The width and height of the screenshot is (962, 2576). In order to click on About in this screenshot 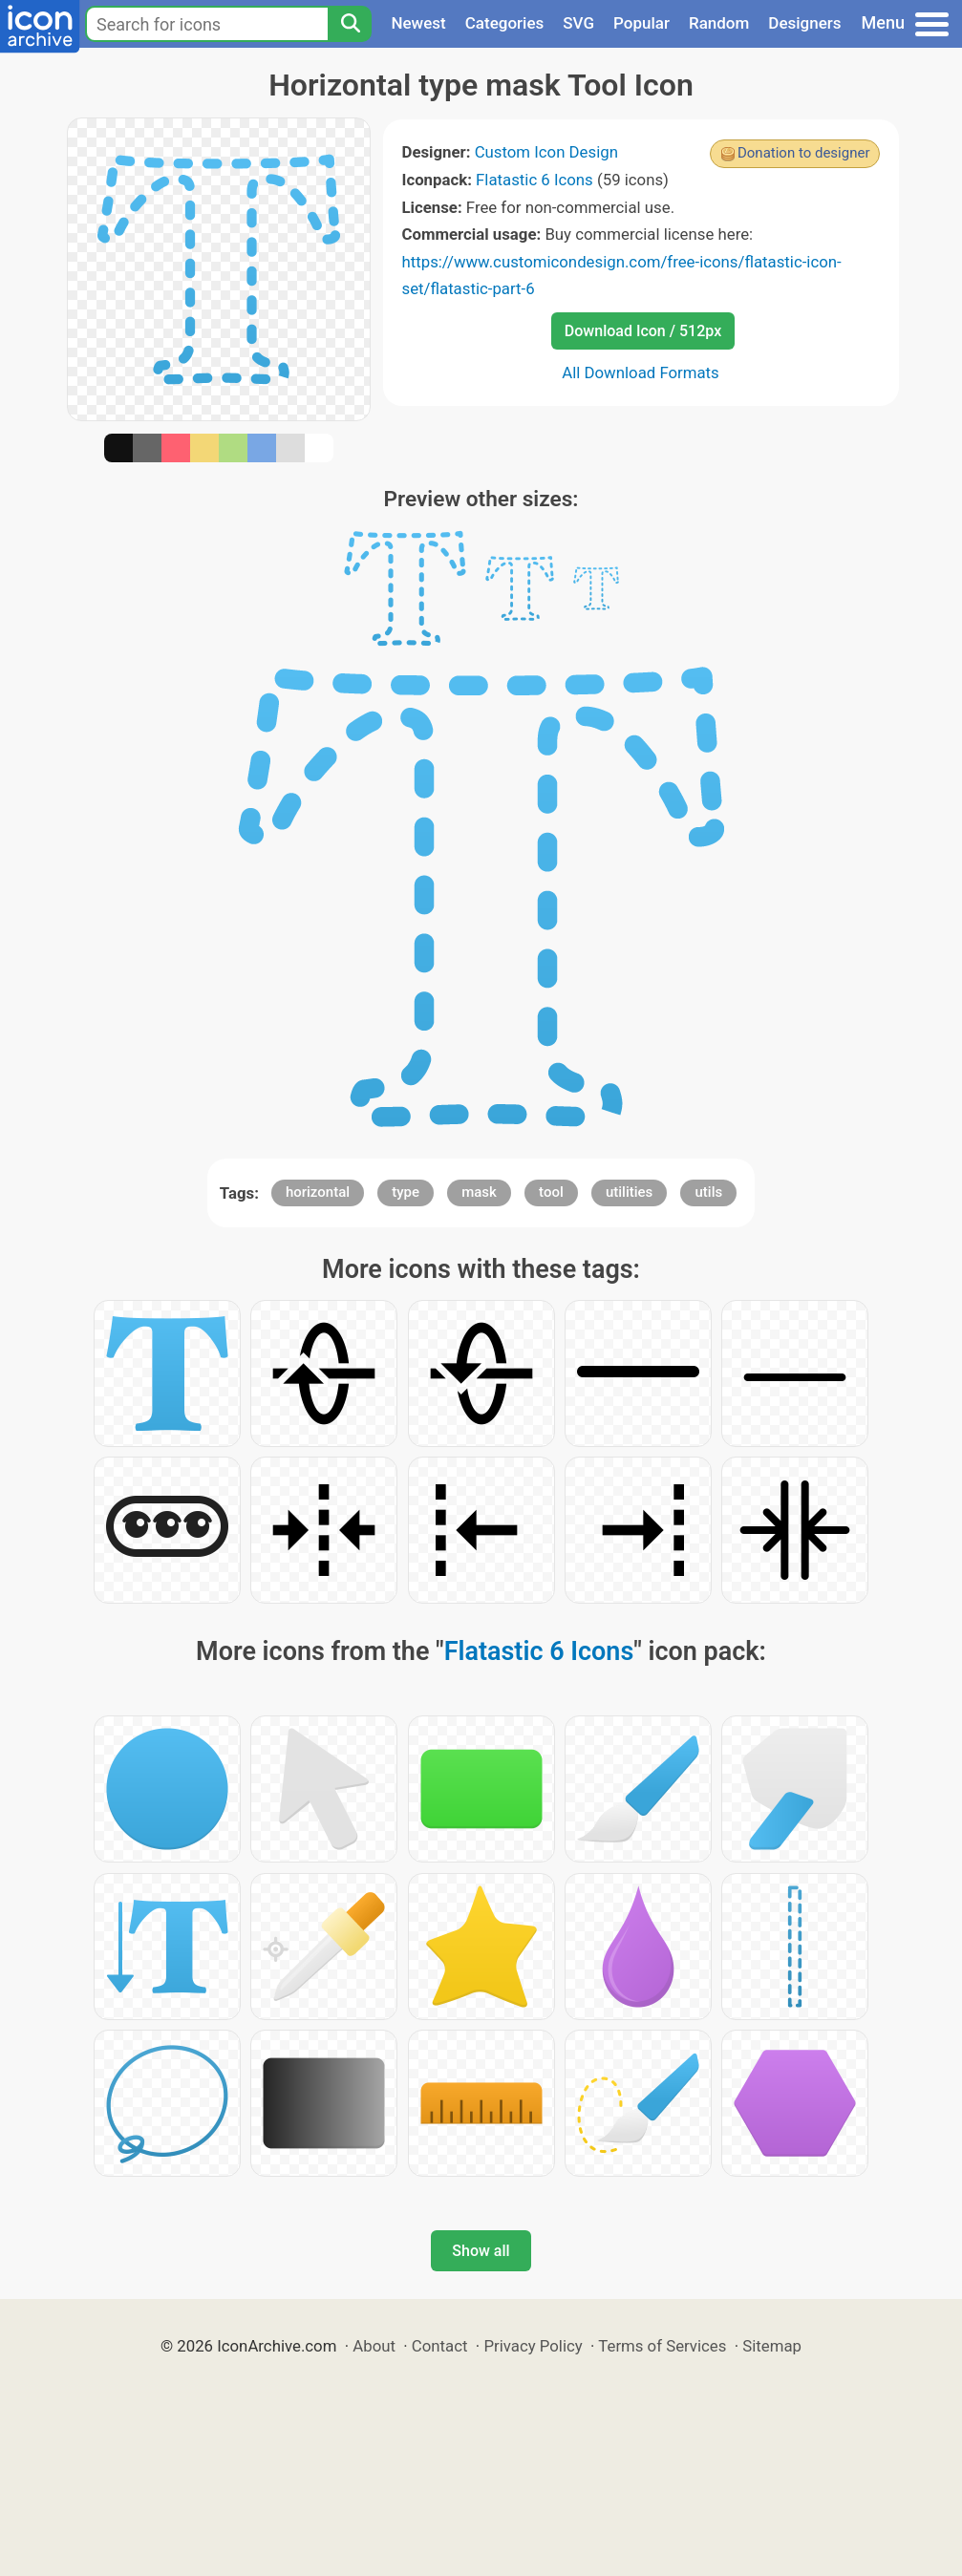, I will do `click(374, 2345)`.